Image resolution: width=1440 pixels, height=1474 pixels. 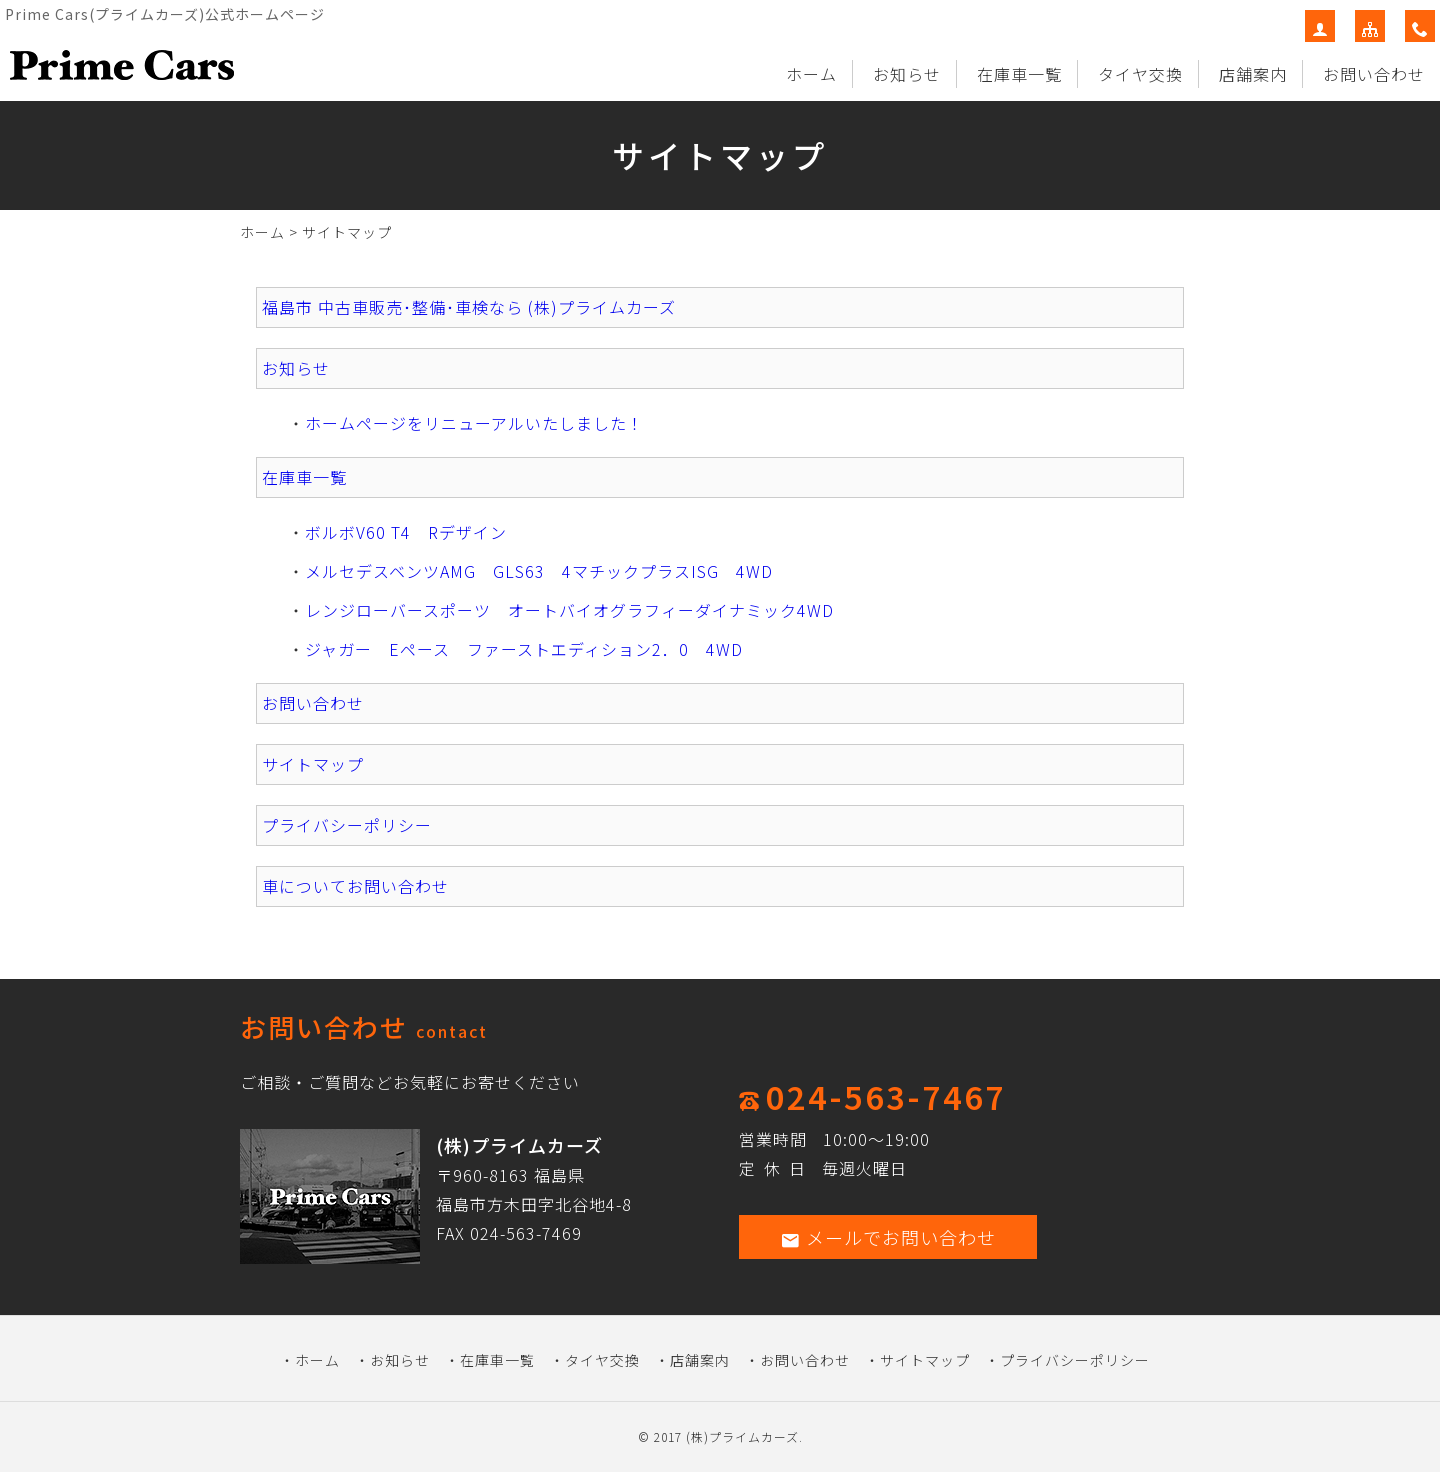 What do you see at coordinates (742, 1436) in the screenshot?
I see `(株)プライムカーズ` at bounding box center [742, 1436].